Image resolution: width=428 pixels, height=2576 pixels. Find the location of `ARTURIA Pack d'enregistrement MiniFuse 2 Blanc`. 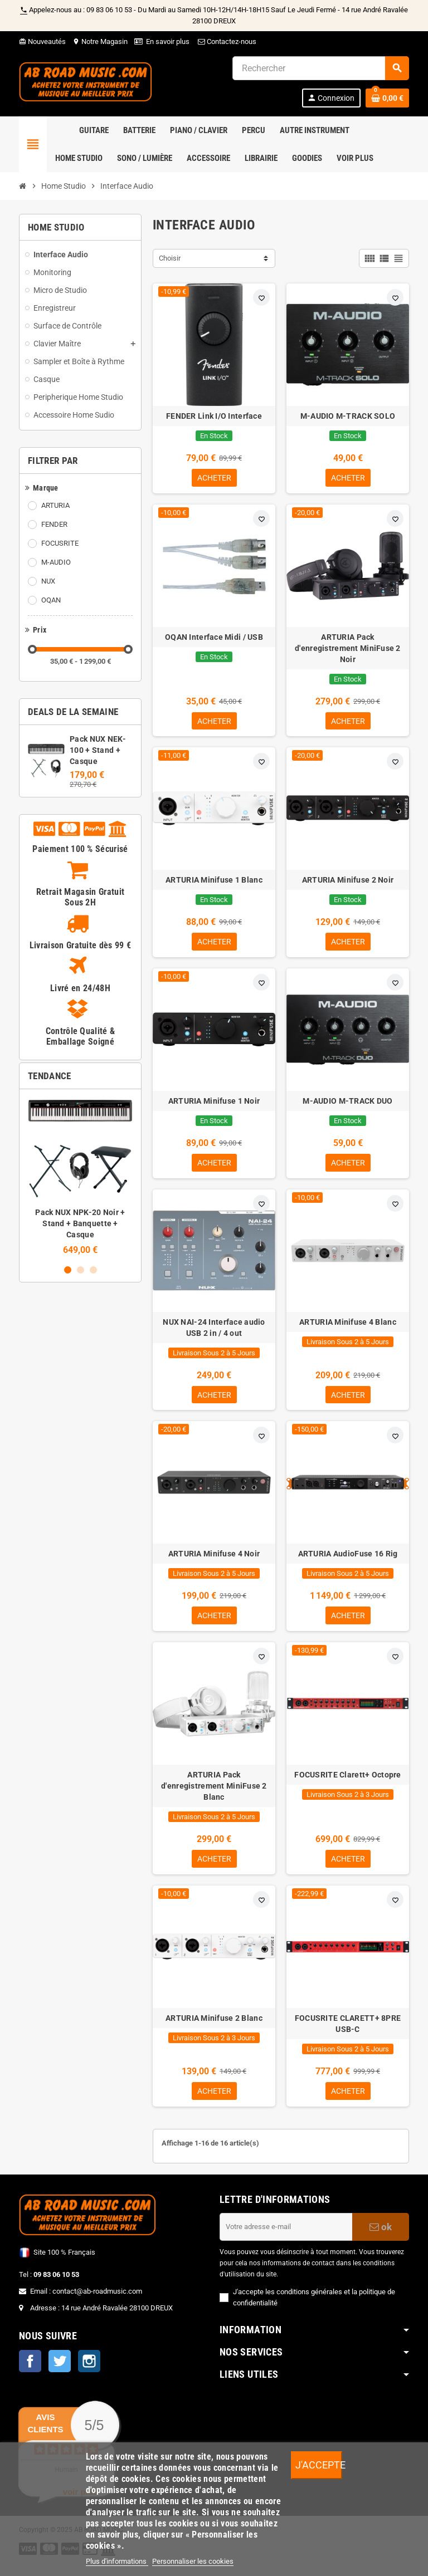

ARTURIA Pack d'enregistrement MiniFuse 2 Blanc is located at coordinates (214, 1793).